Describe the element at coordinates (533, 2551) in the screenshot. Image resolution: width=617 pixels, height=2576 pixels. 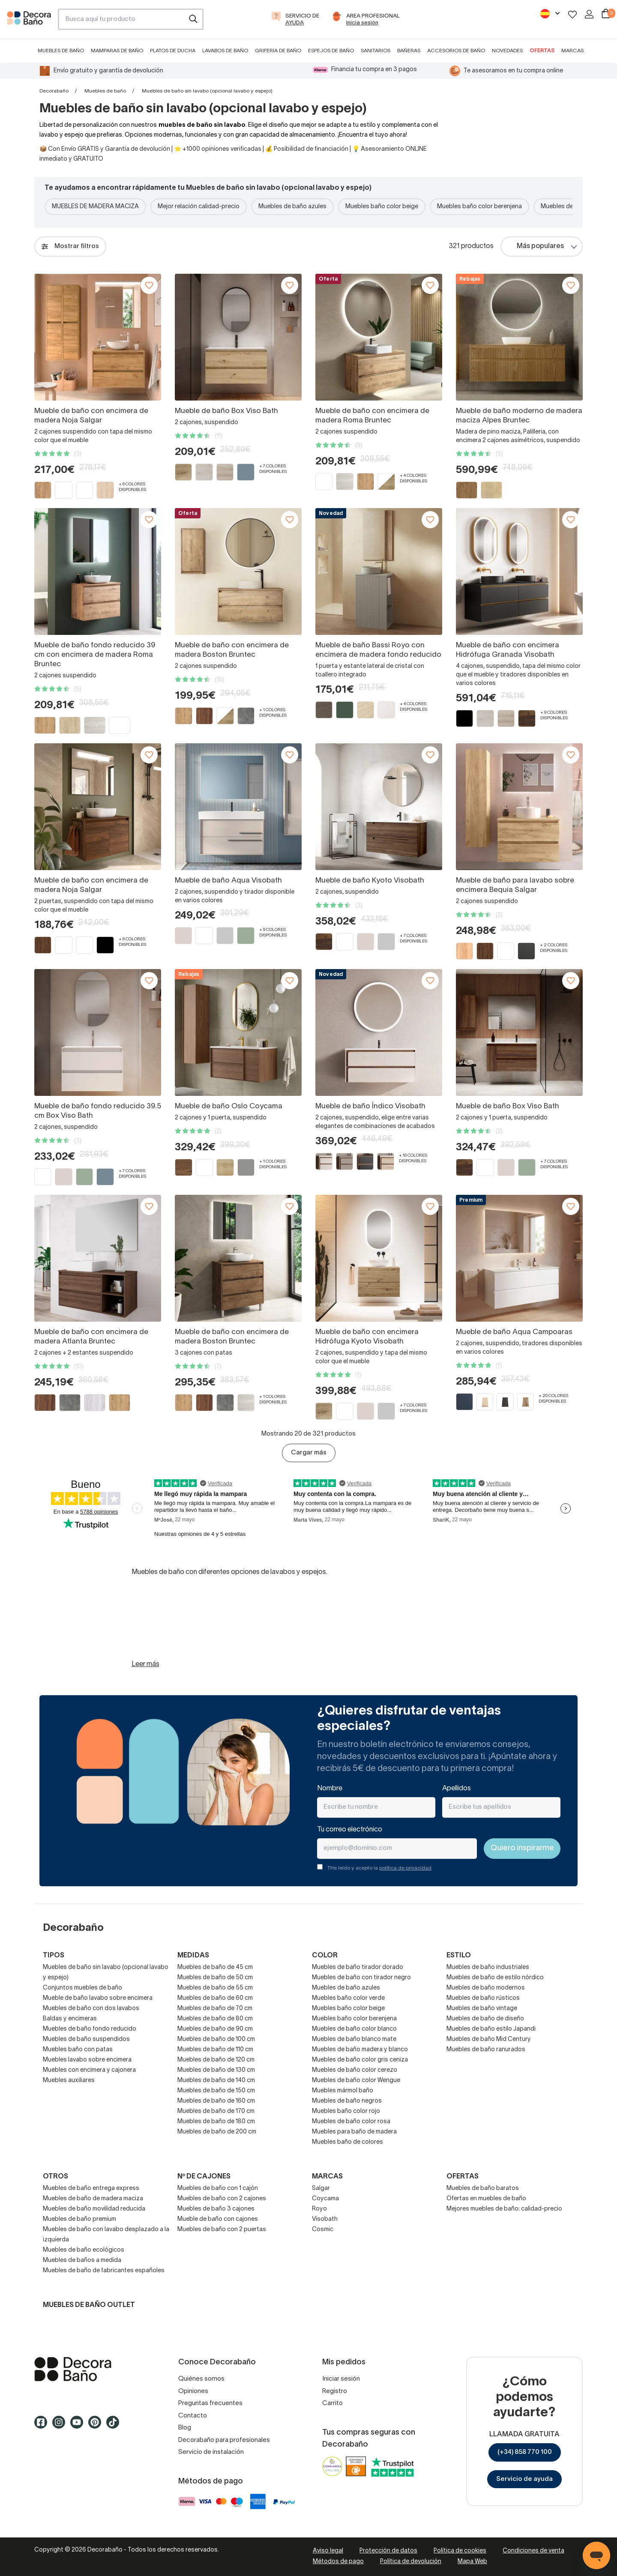
I see `Condiciones de venta` at that location.